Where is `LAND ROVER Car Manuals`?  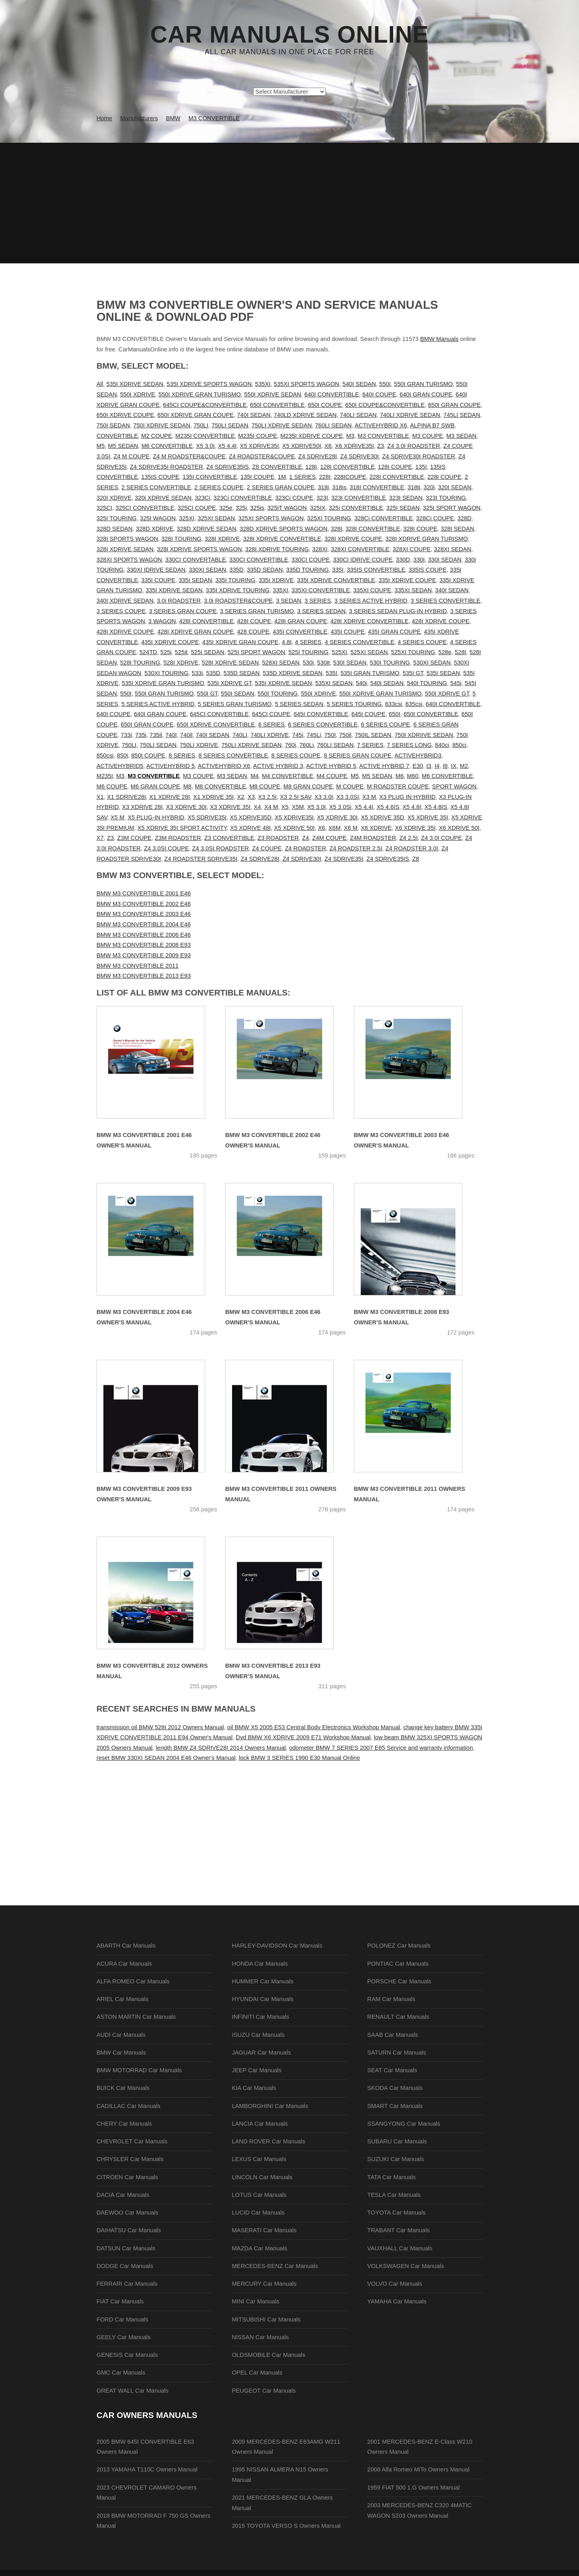
LAND ROVER Car Manuals is located at coordinates (268, 2141).